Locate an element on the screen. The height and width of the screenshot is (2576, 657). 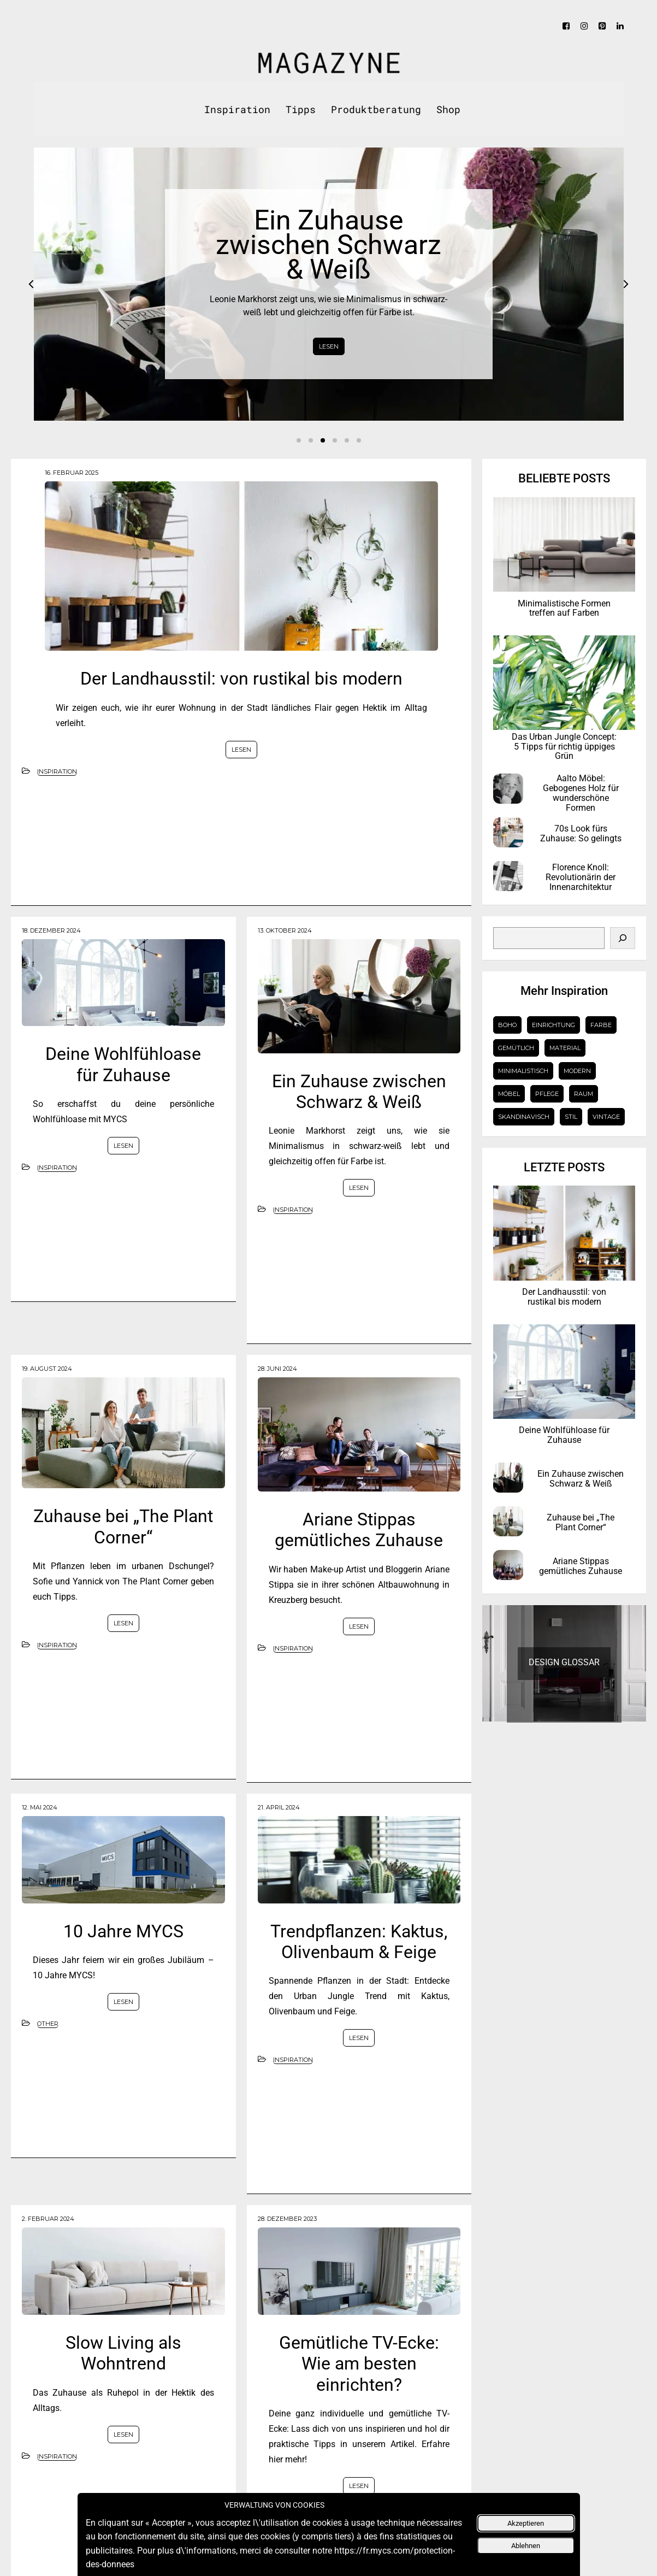
Prev is located at coordinates (31, 284).